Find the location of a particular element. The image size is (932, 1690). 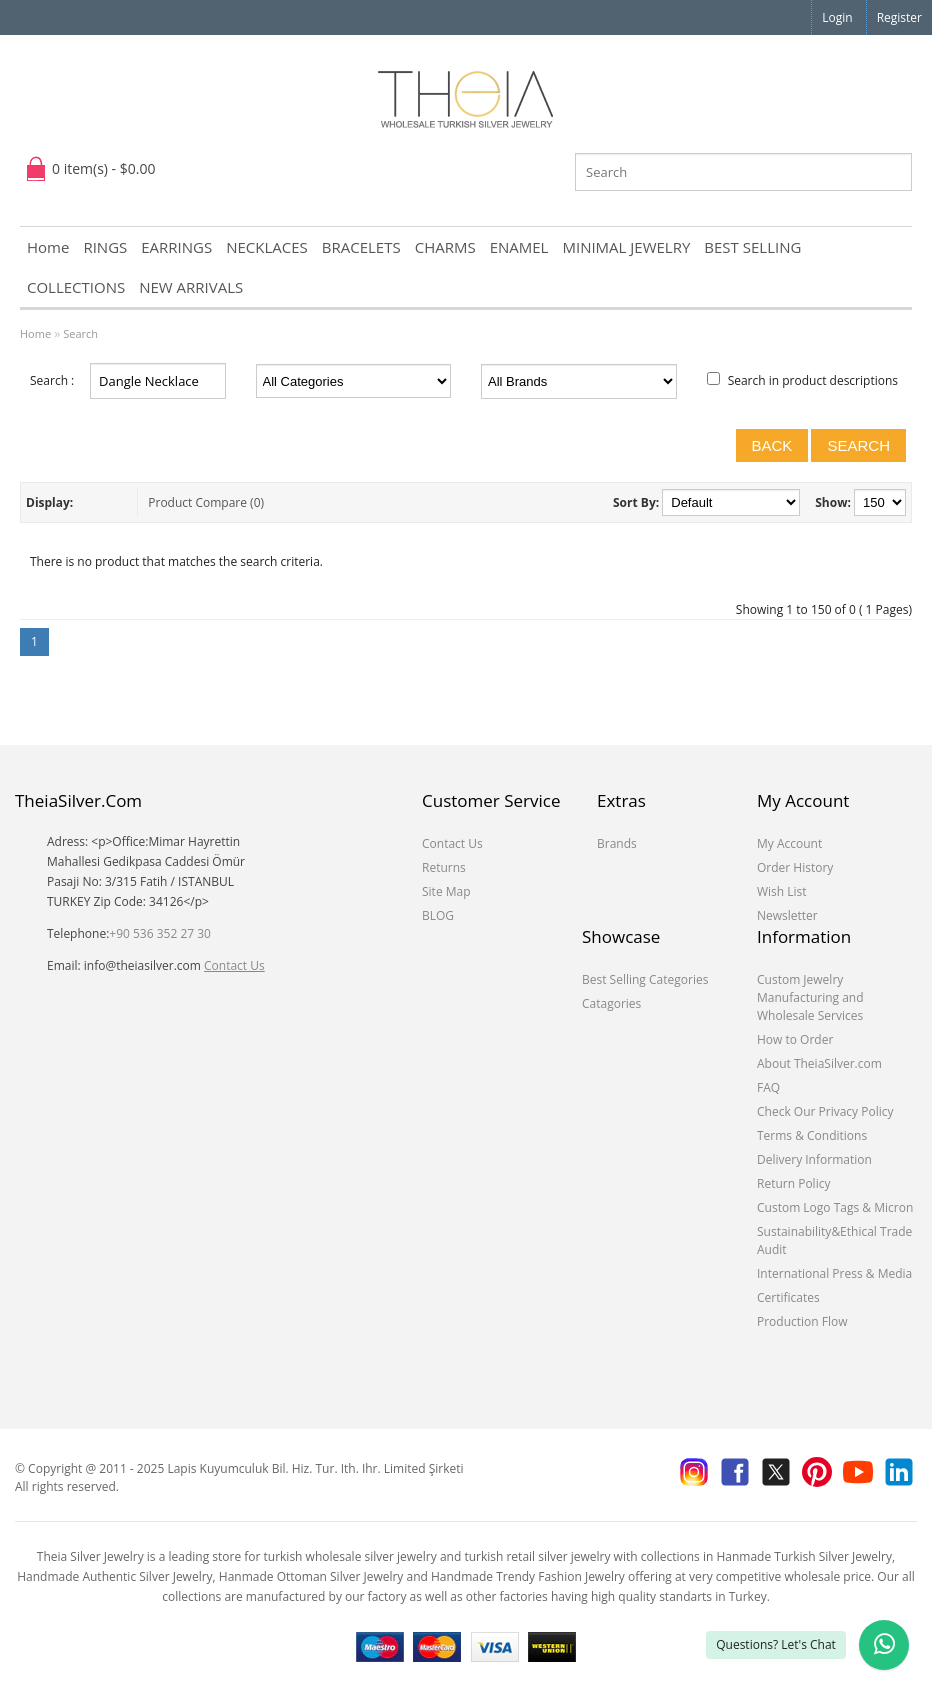

BLOG is located at coordinates (438, 915).